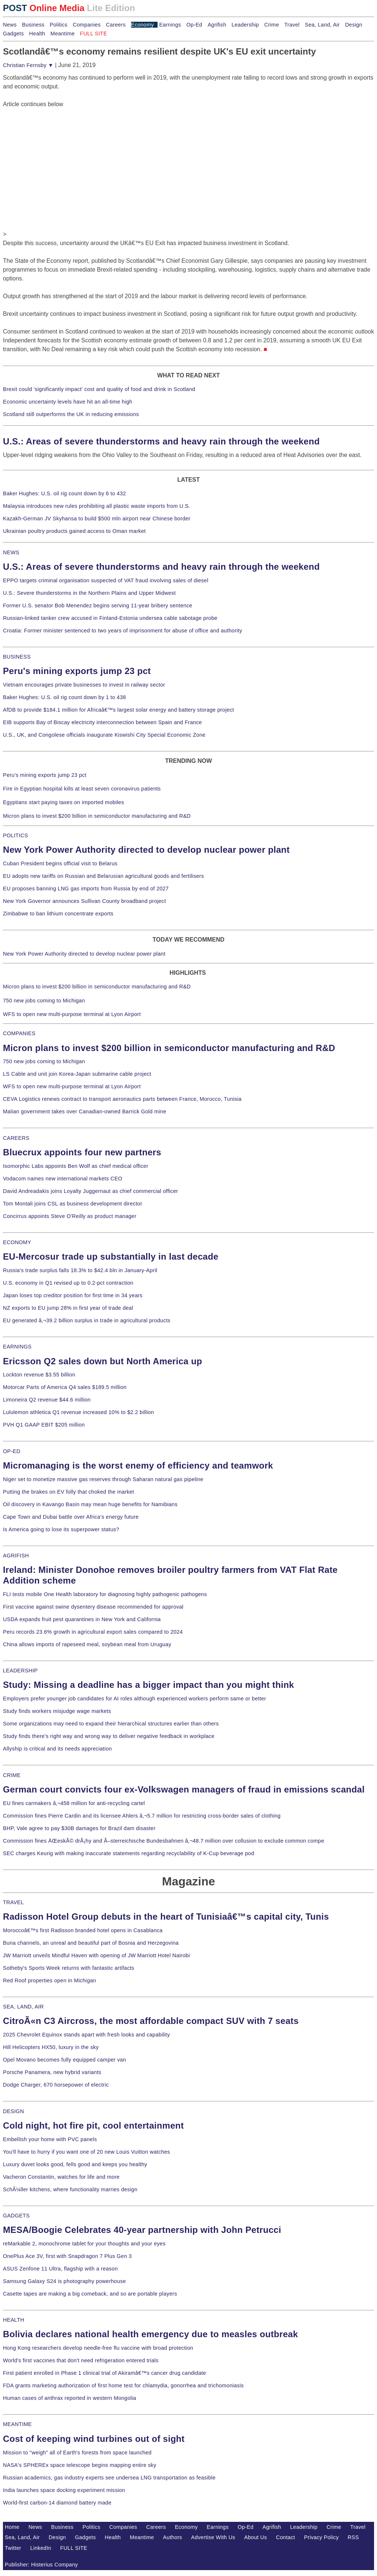 The height and width of the screenshot is (2576, 377). What do you see at coordinates (72, 1204) in the screenshot?
I see `Tom Montali joins CSL as business development director` at bounding box center [72, 1204].